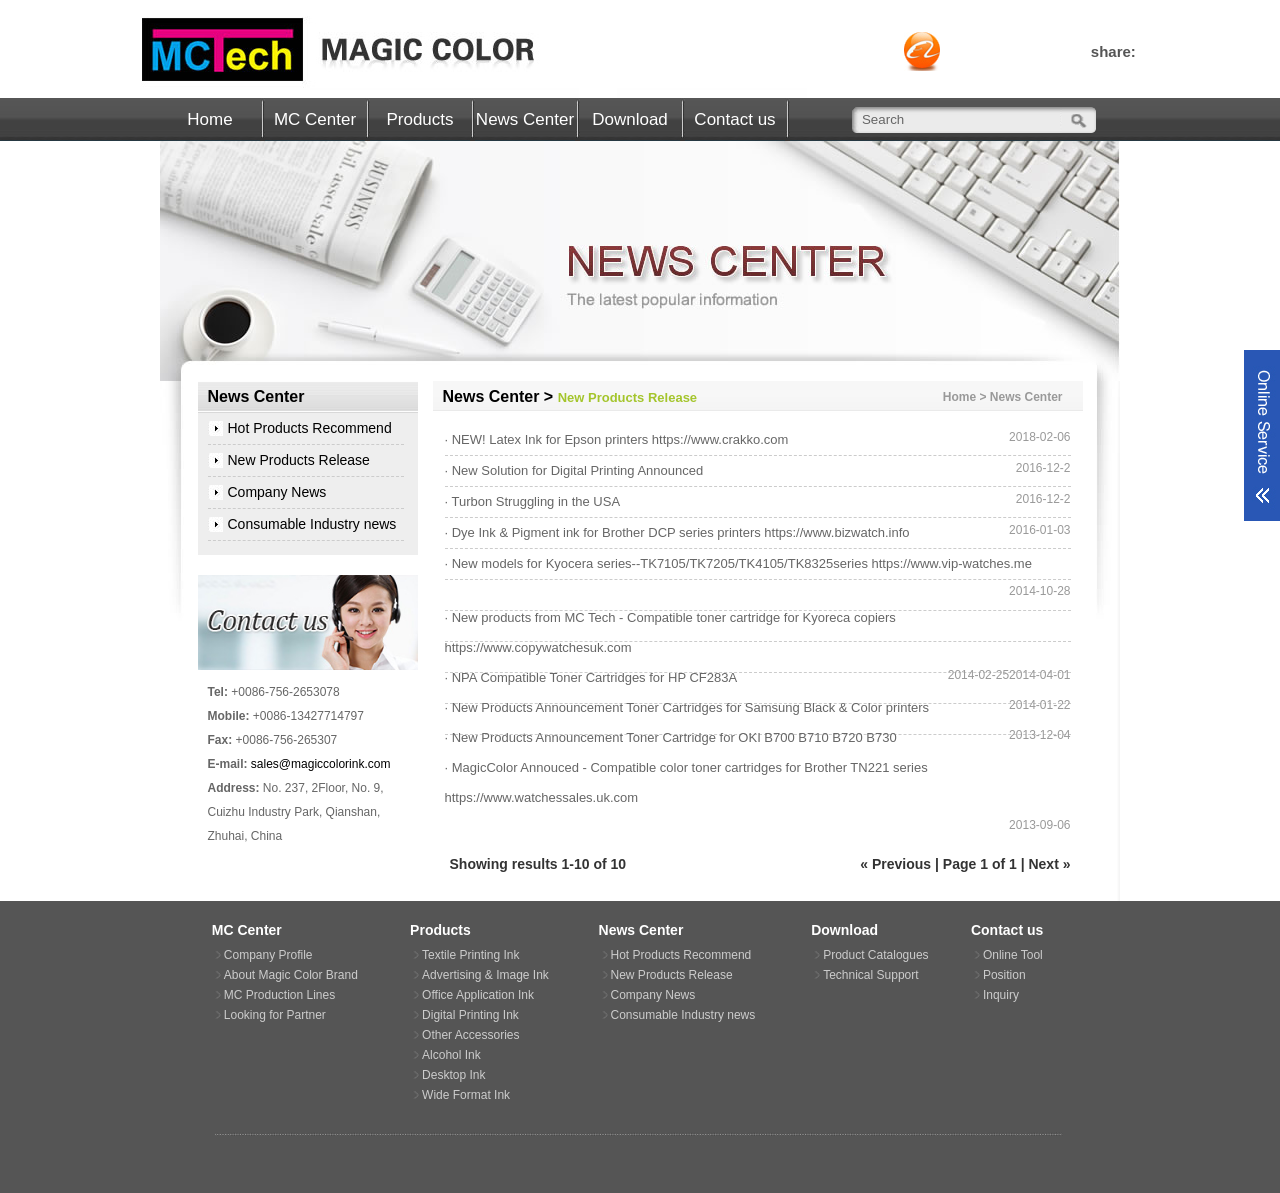  What do you see at coordinates (671, 737) in the screenshot?
I see `· New Products Announcement Toner Cartridge for OKI B700 B710 B720 B730` at bounding box center [671, 737].